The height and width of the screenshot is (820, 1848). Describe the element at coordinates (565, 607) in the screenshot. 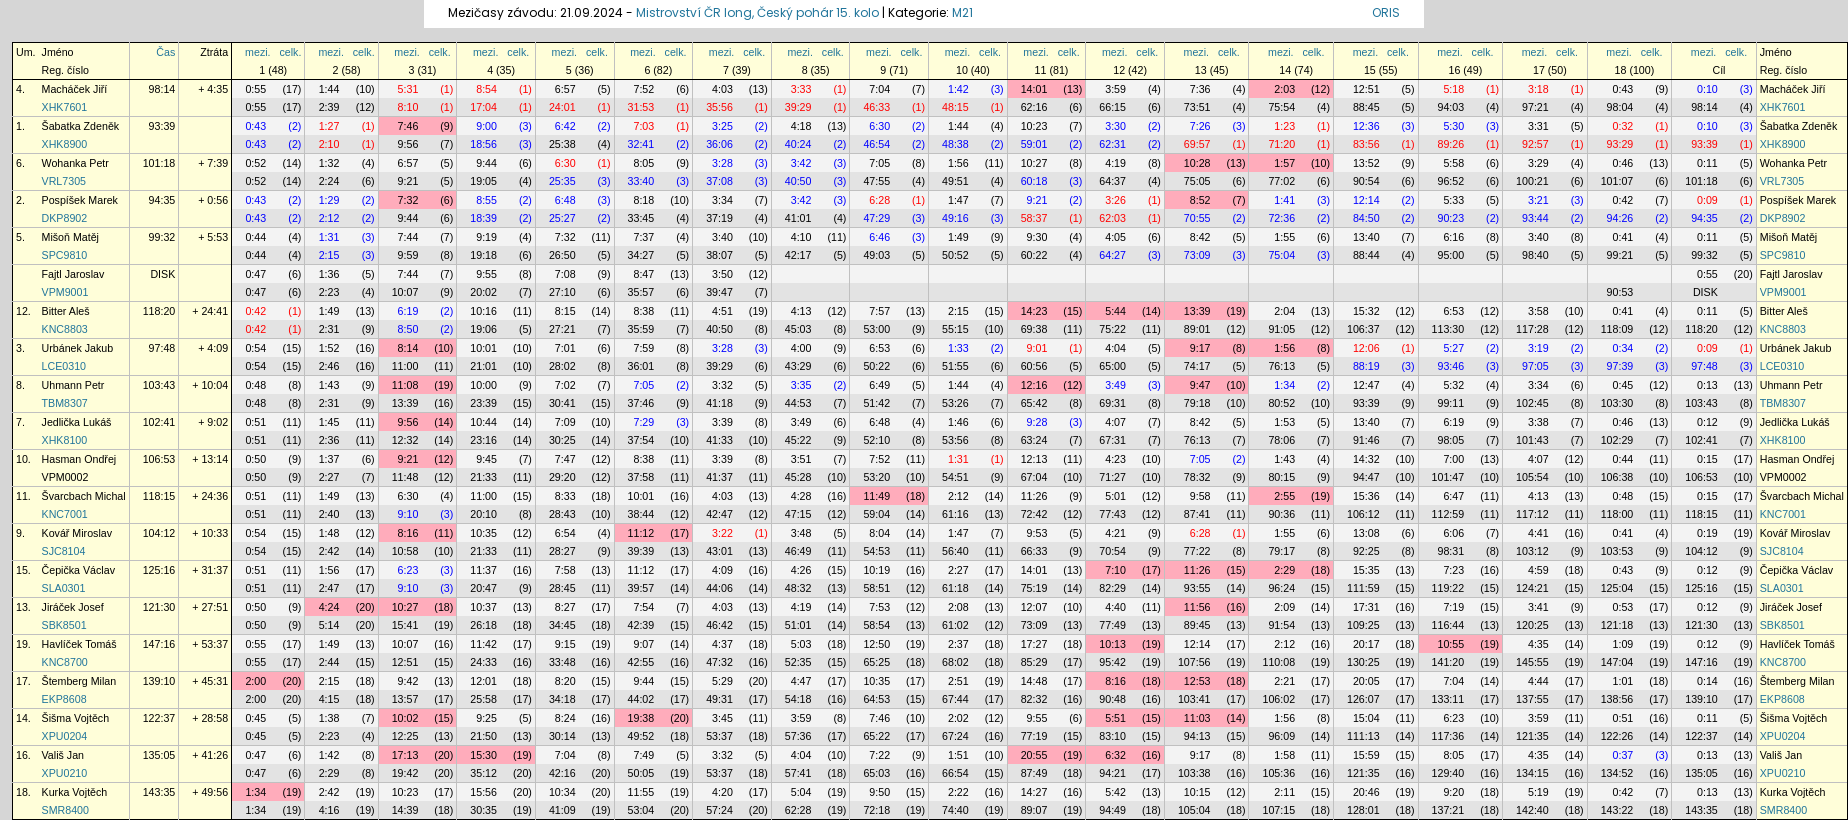

I see `8:27` at that location.